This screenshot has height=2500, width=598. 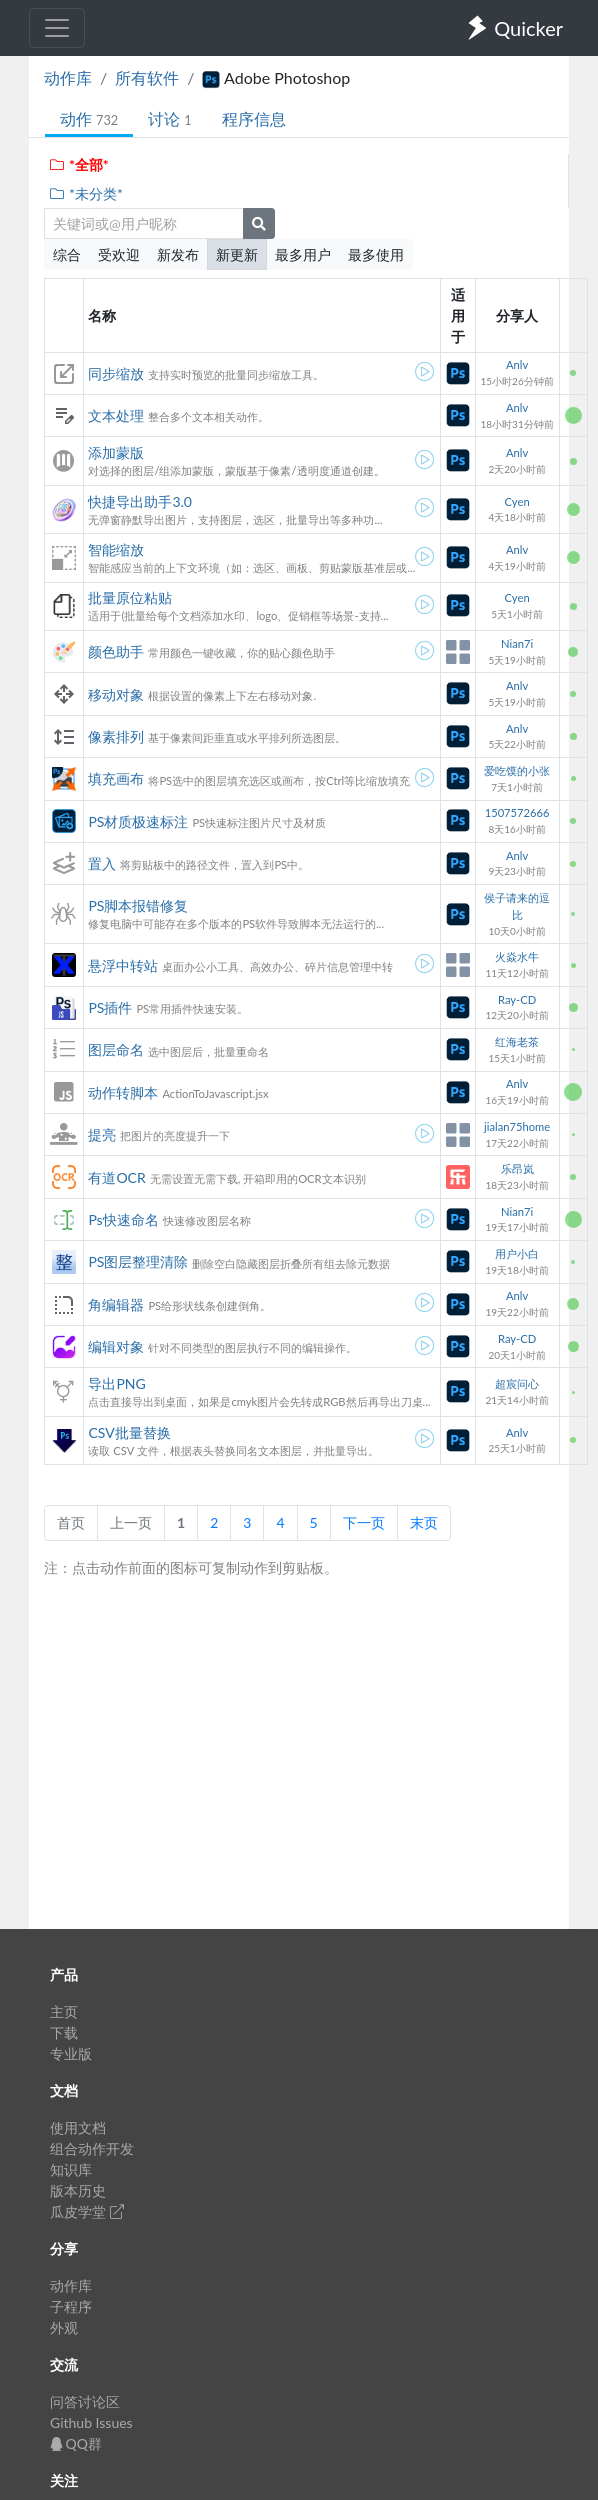 I want to click on 瓜皮学堂, so click(x=87, y=2211).